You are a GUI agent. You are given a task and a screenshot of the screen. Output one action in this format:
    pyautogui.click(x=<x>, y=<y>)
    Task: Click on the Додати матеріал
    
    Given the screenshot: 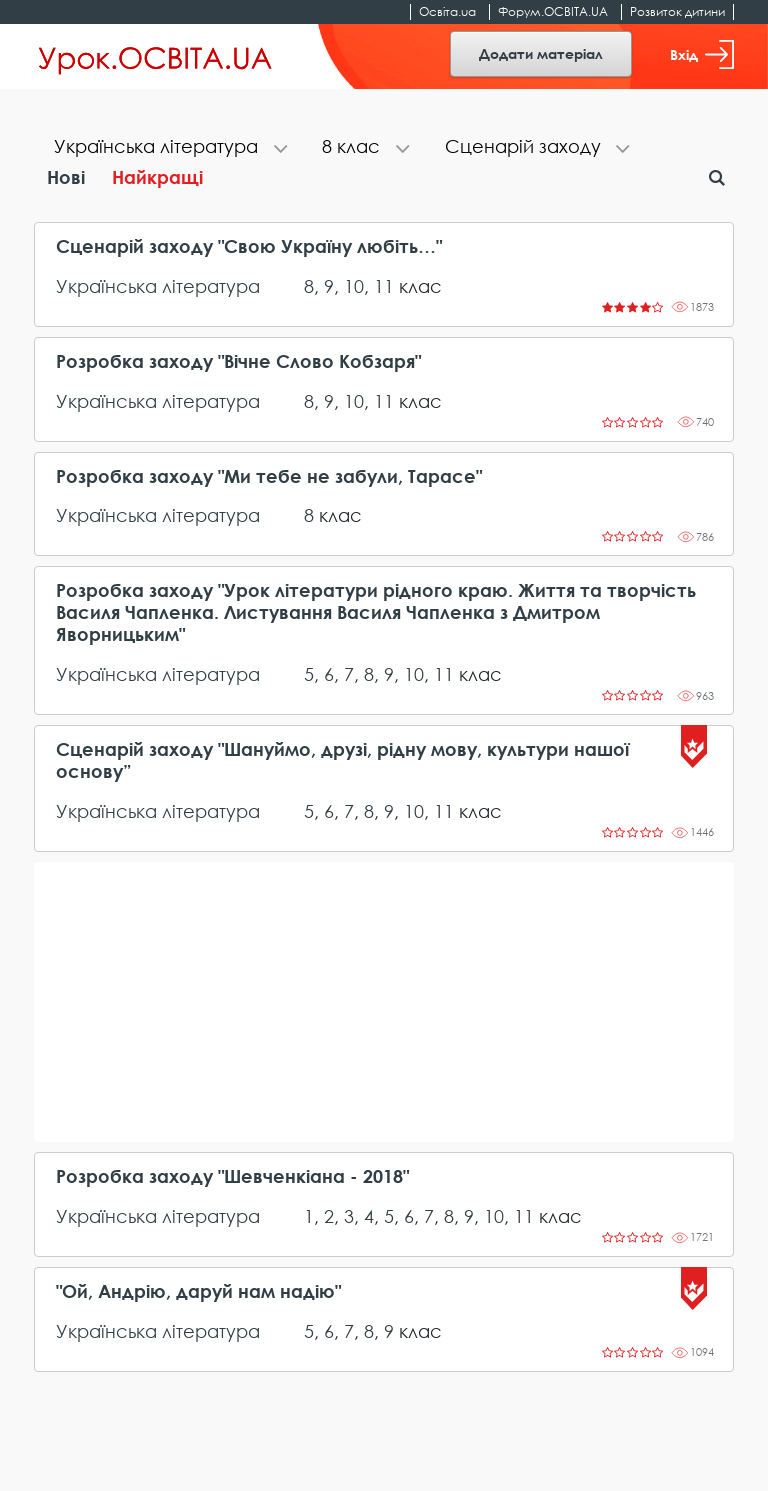 What is the action you would take?
    pyautogui.click(x=541, y=53)
    